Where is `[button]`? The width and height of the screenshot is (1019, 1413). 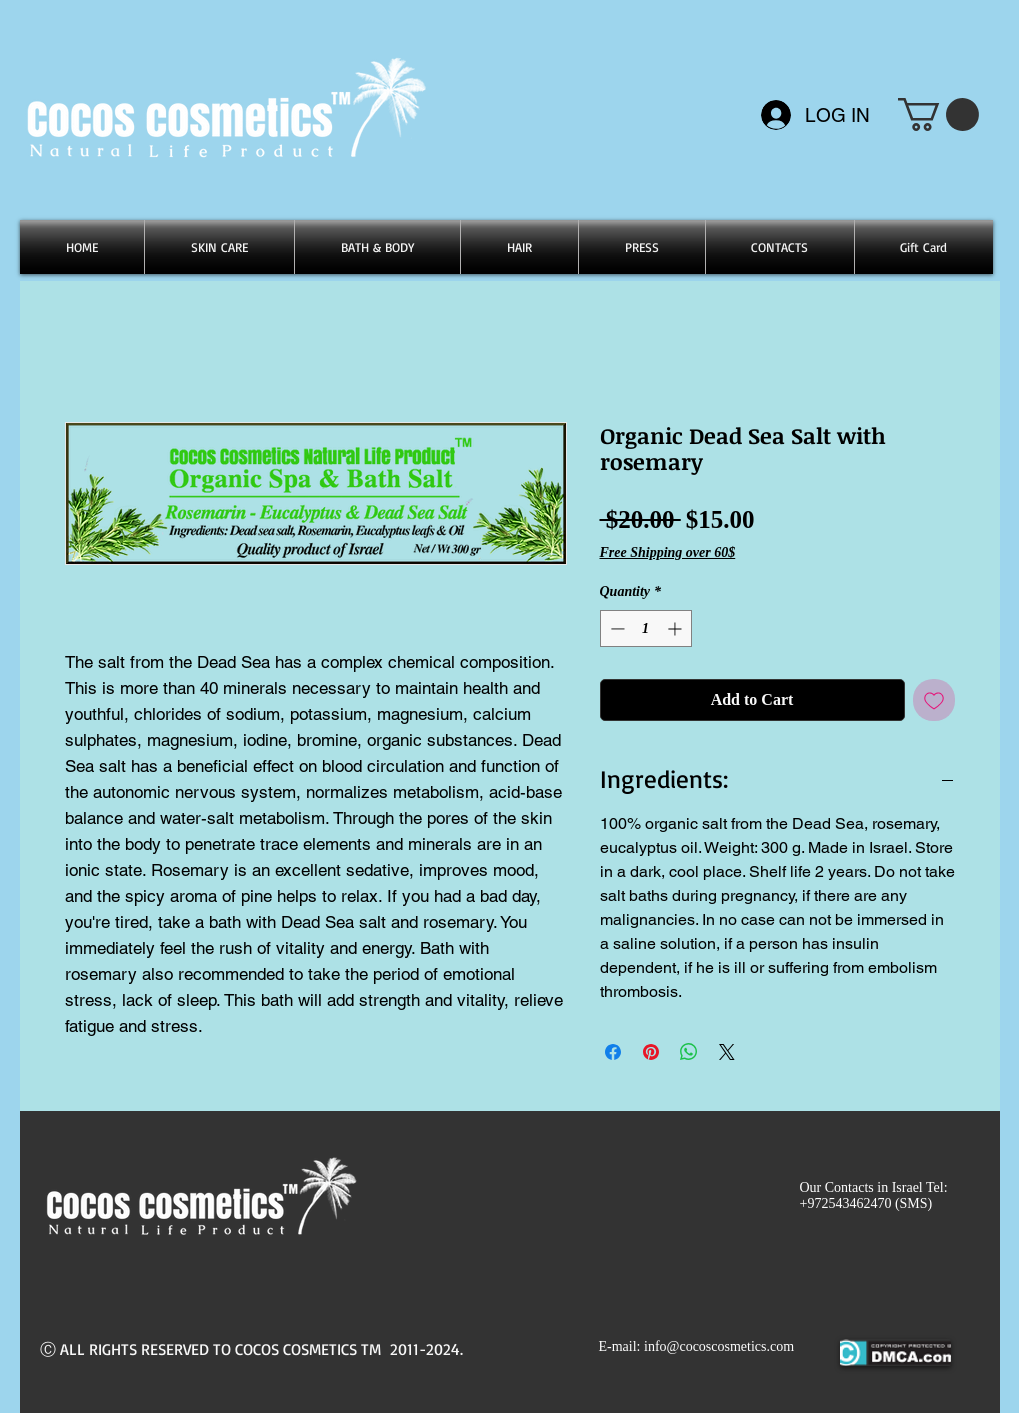
[button] is located at coordinates (938, 114).